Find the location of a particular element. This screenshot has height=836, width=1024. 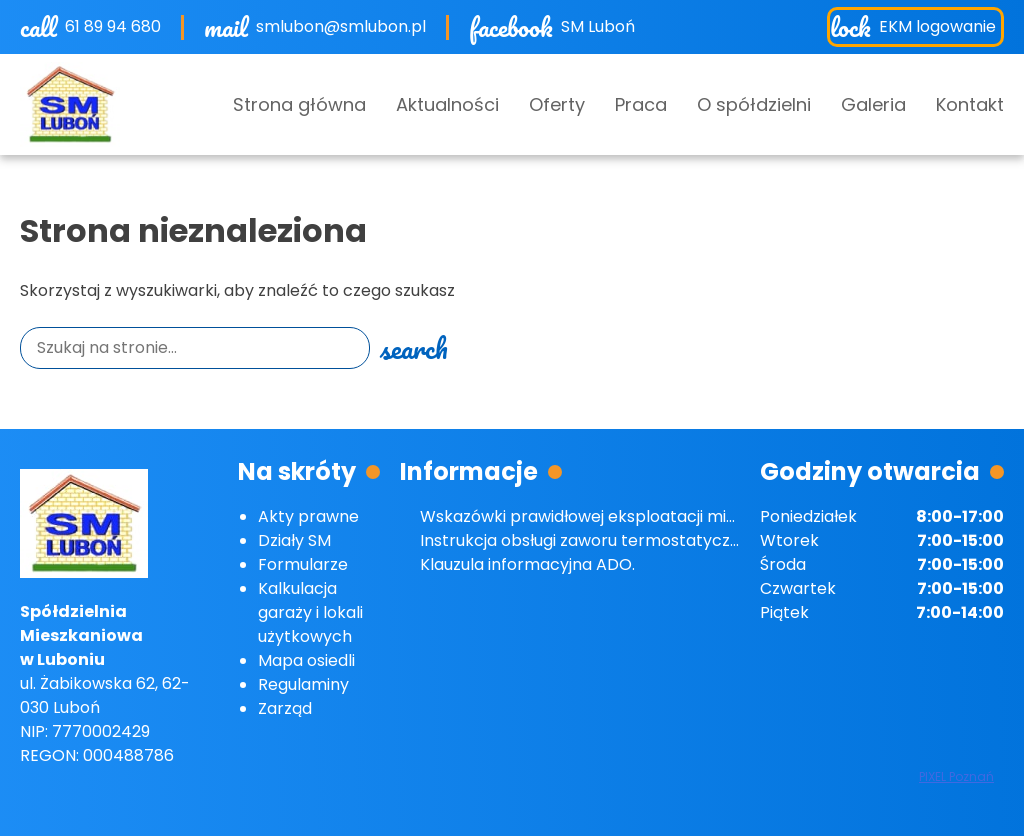

PIXEL Poznań is located at coordinates (956, 776).